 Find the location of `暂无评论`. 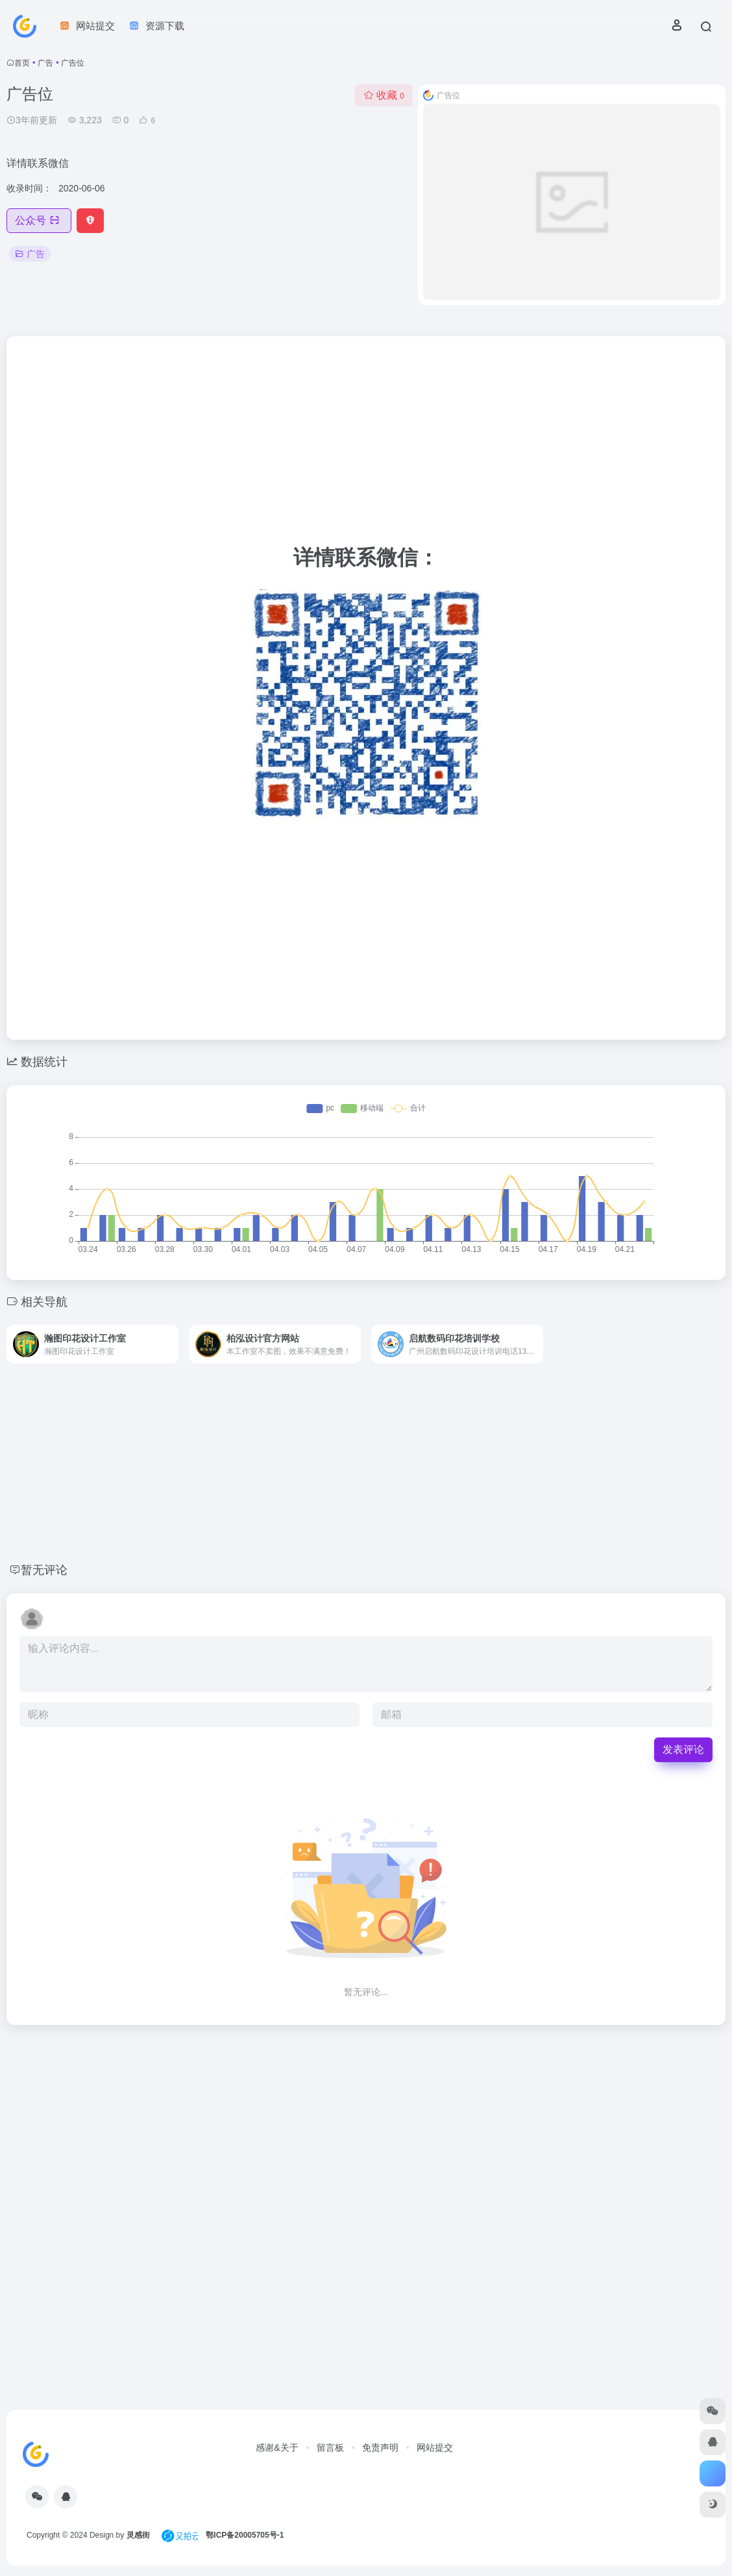

暂无评论 is located at coordinates (44, 1570).